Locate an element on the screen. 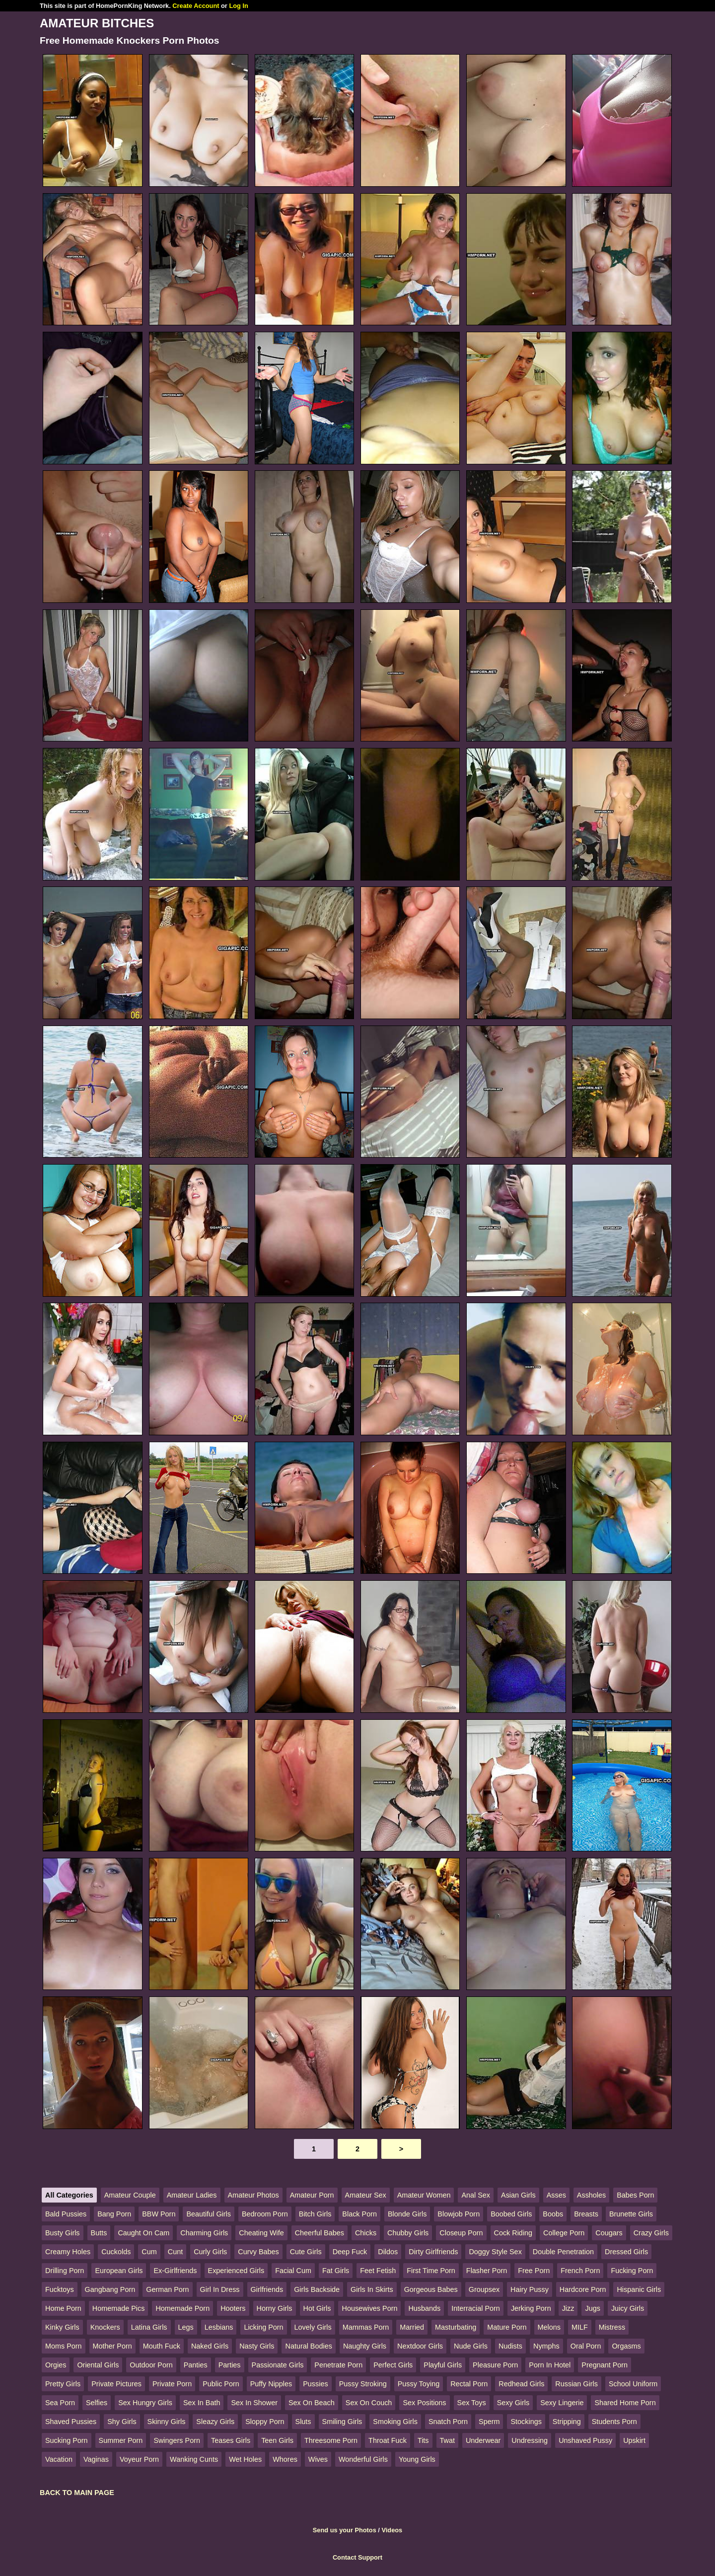  Boobs is located at coordinates (553, 2214).